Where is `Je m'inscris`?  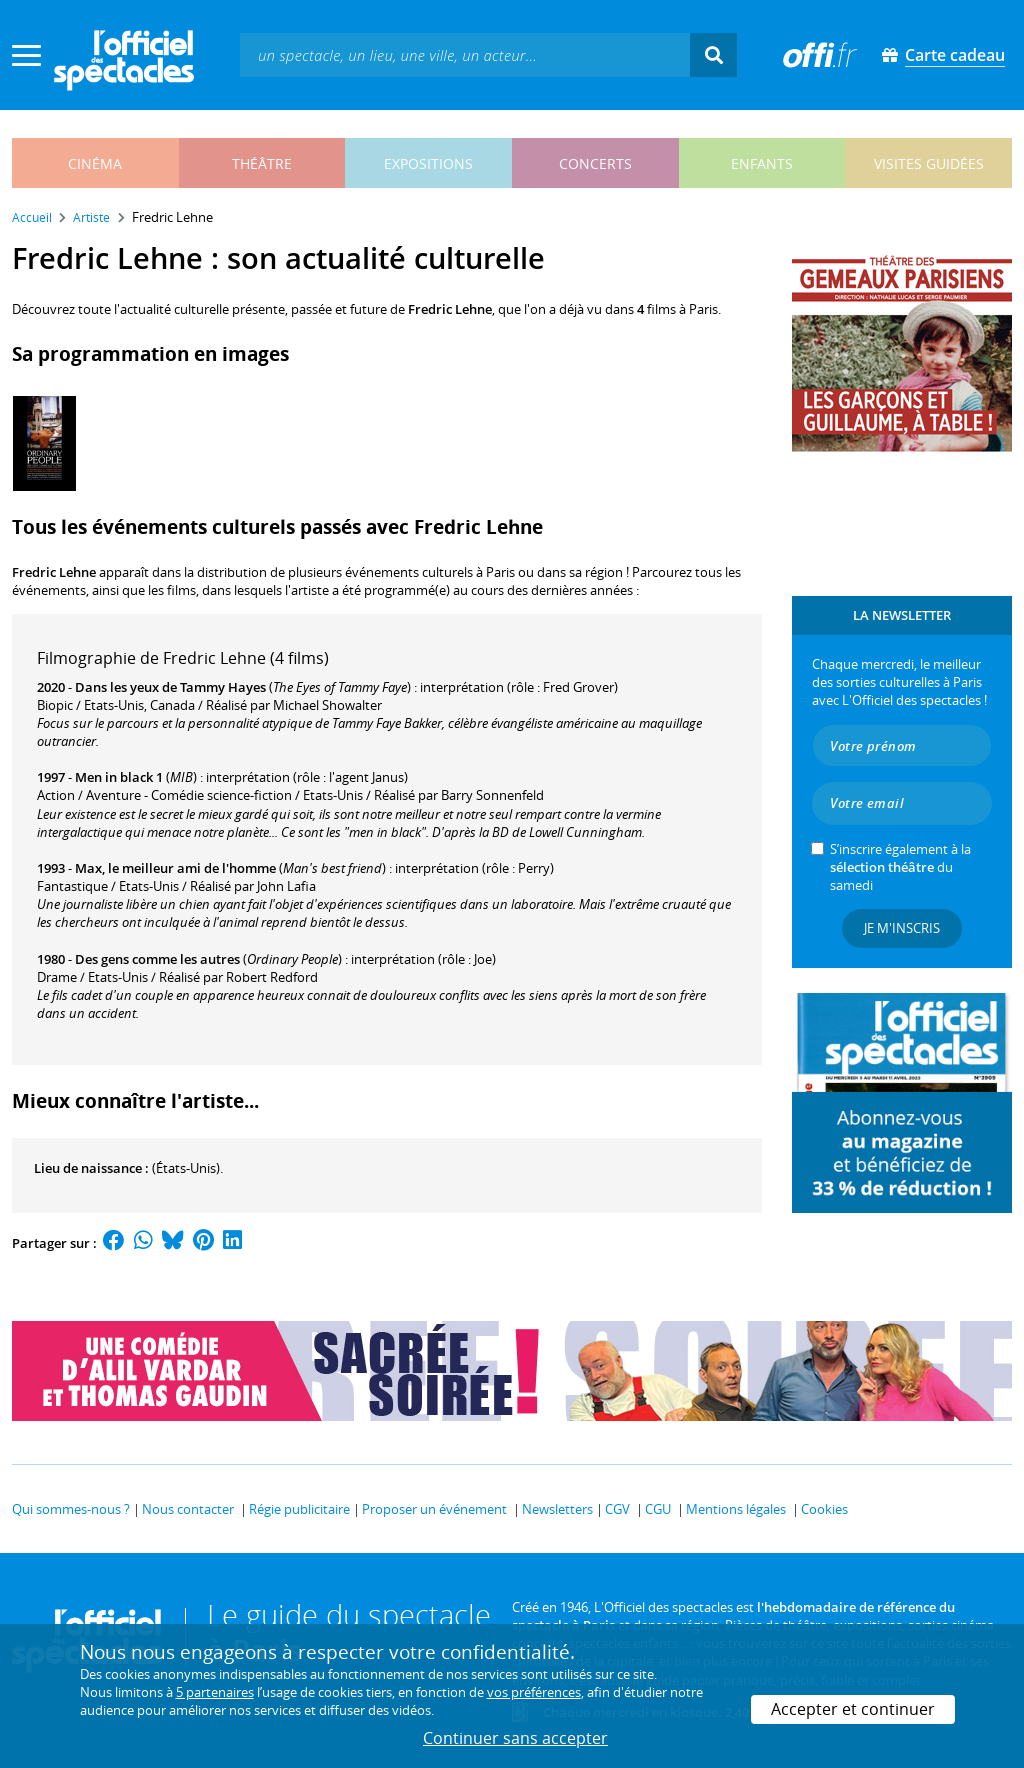
Je m'inscris is located at coordinates (902, 928).